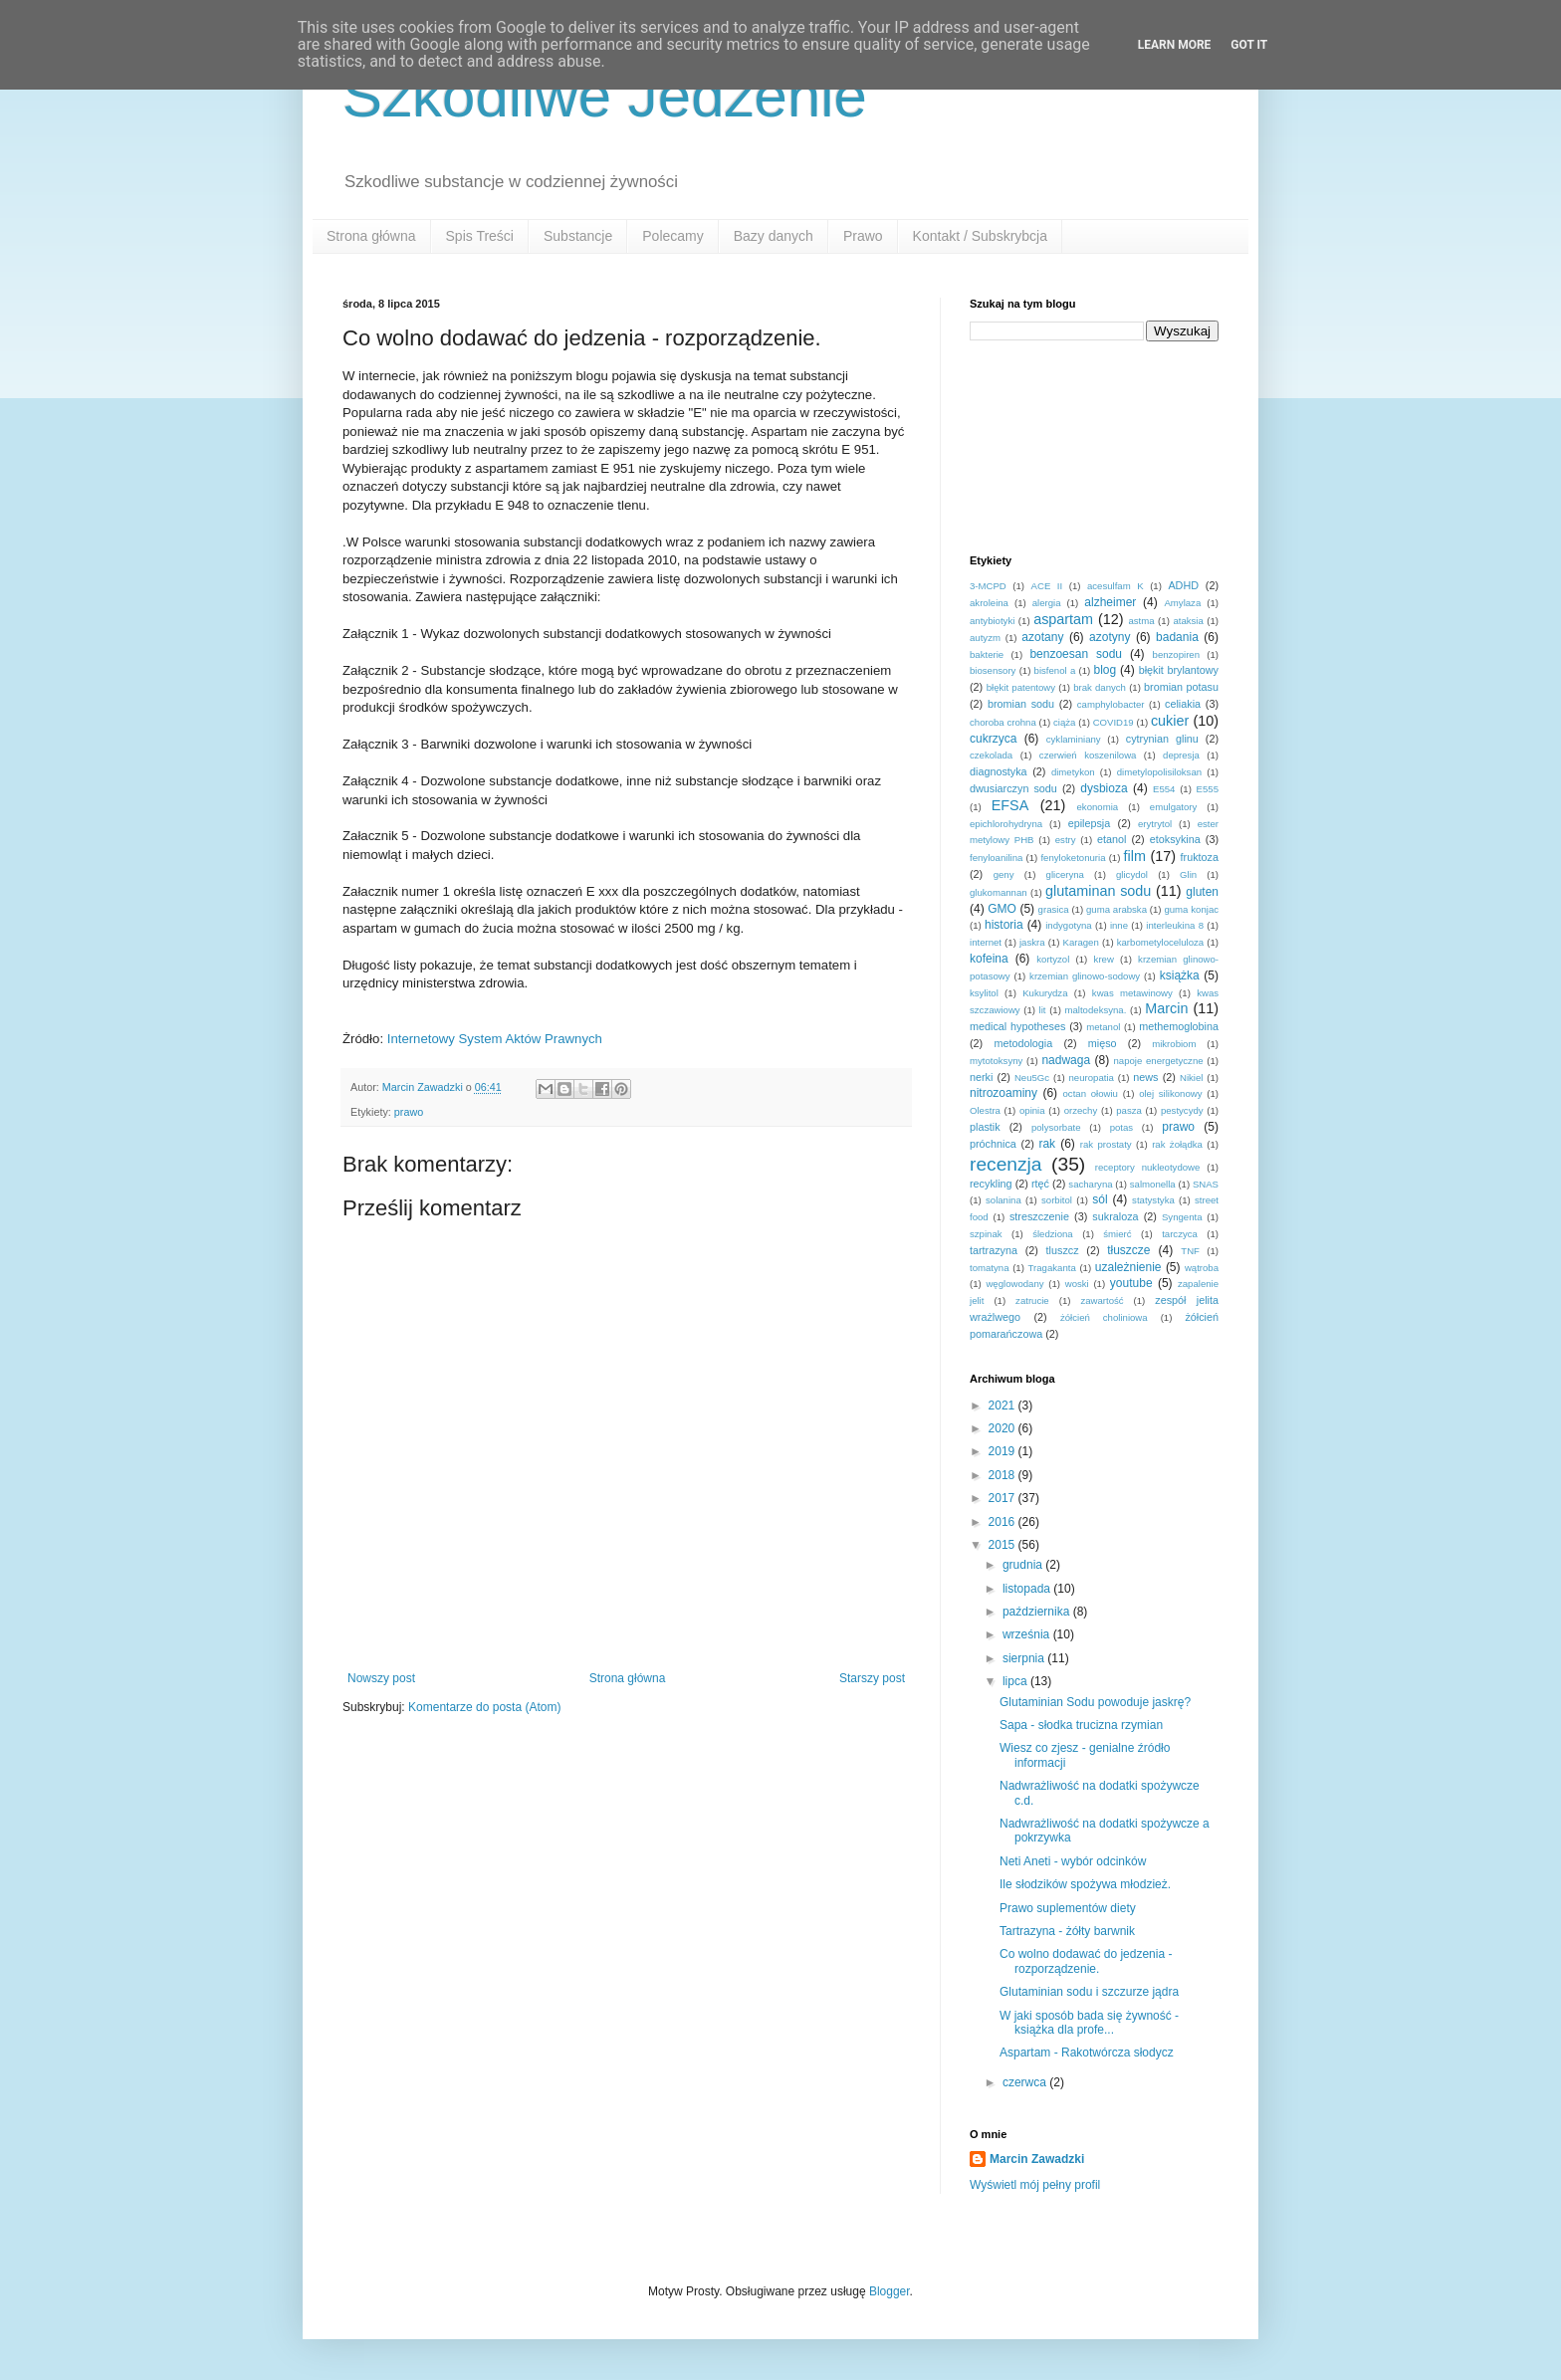 Image resolution: width=1561 pixels, height=2380 pixels. What do you see at coordinates (1081, 1725) in the screenshot?
I see `Sapa - słodka trucizna rzymian` at bounding box center [1081, 1725].